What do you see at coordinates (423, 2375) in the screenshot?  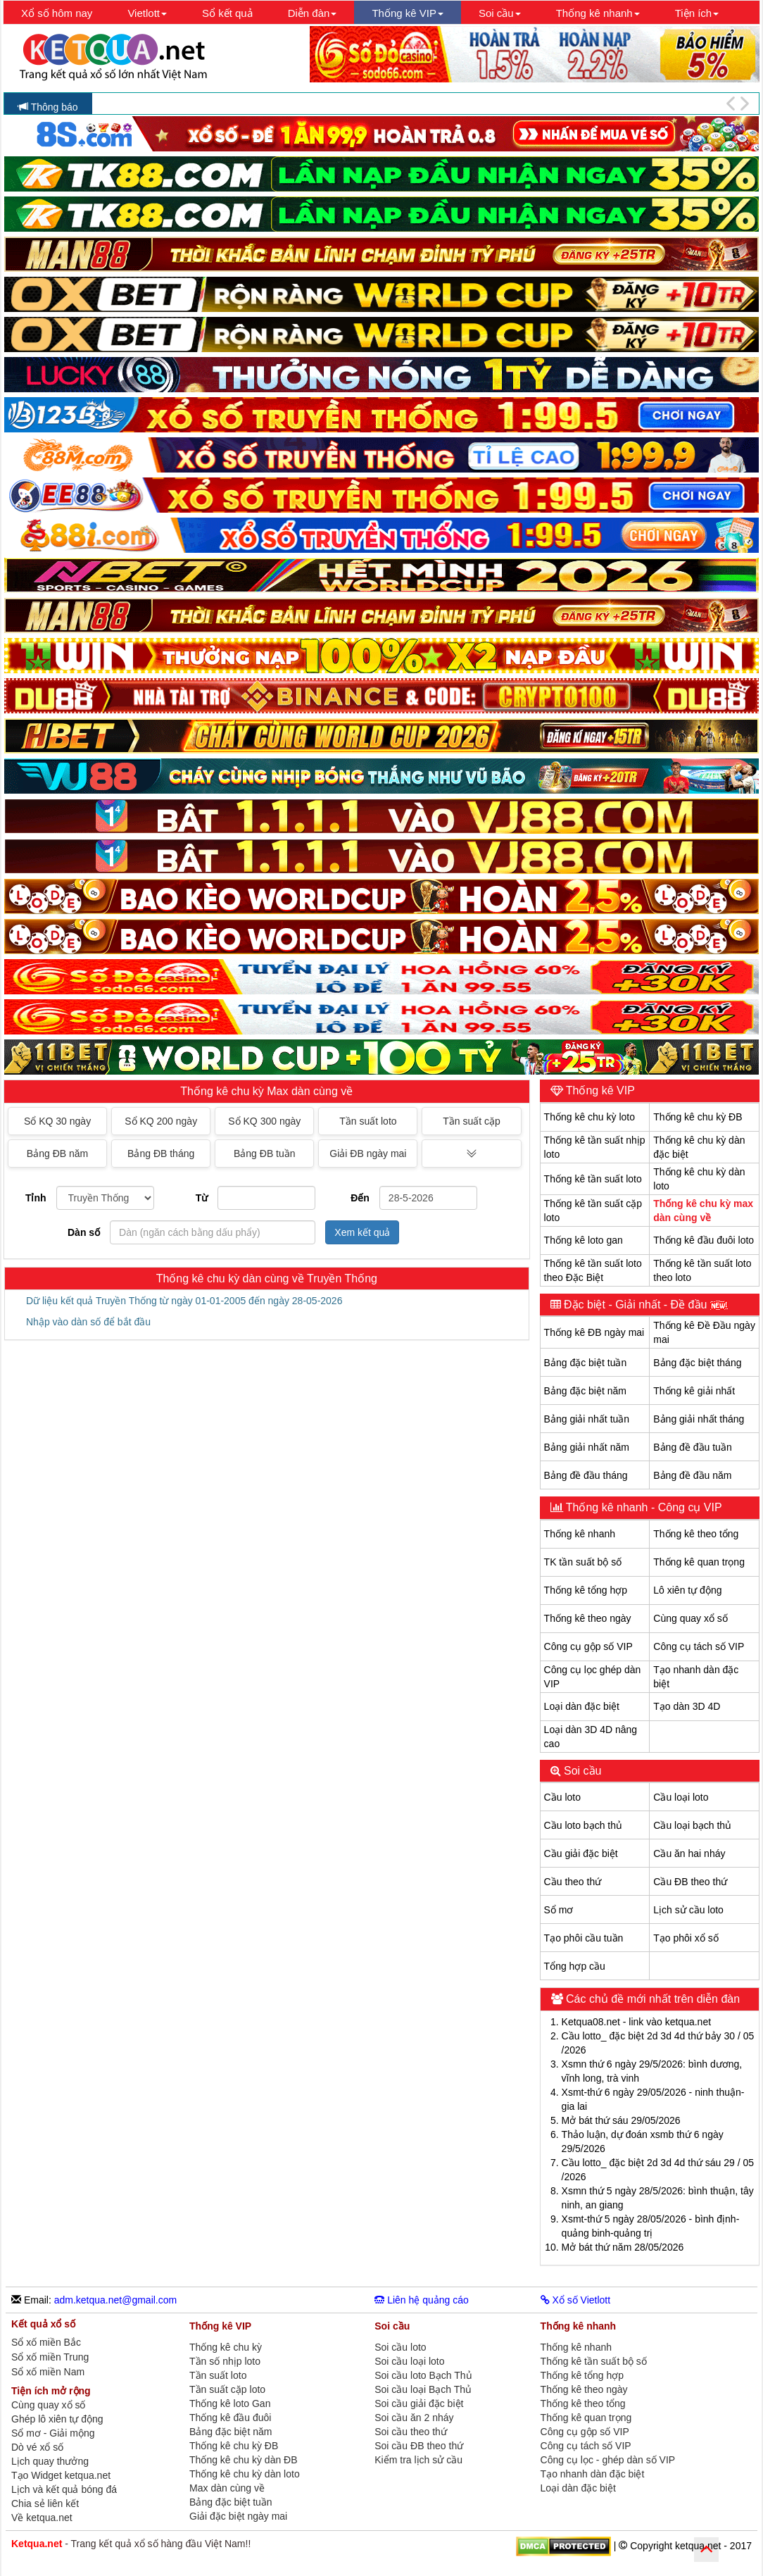 I see `Soi cầu loto Bạch Thủ` at bounding box center [423, 2375].